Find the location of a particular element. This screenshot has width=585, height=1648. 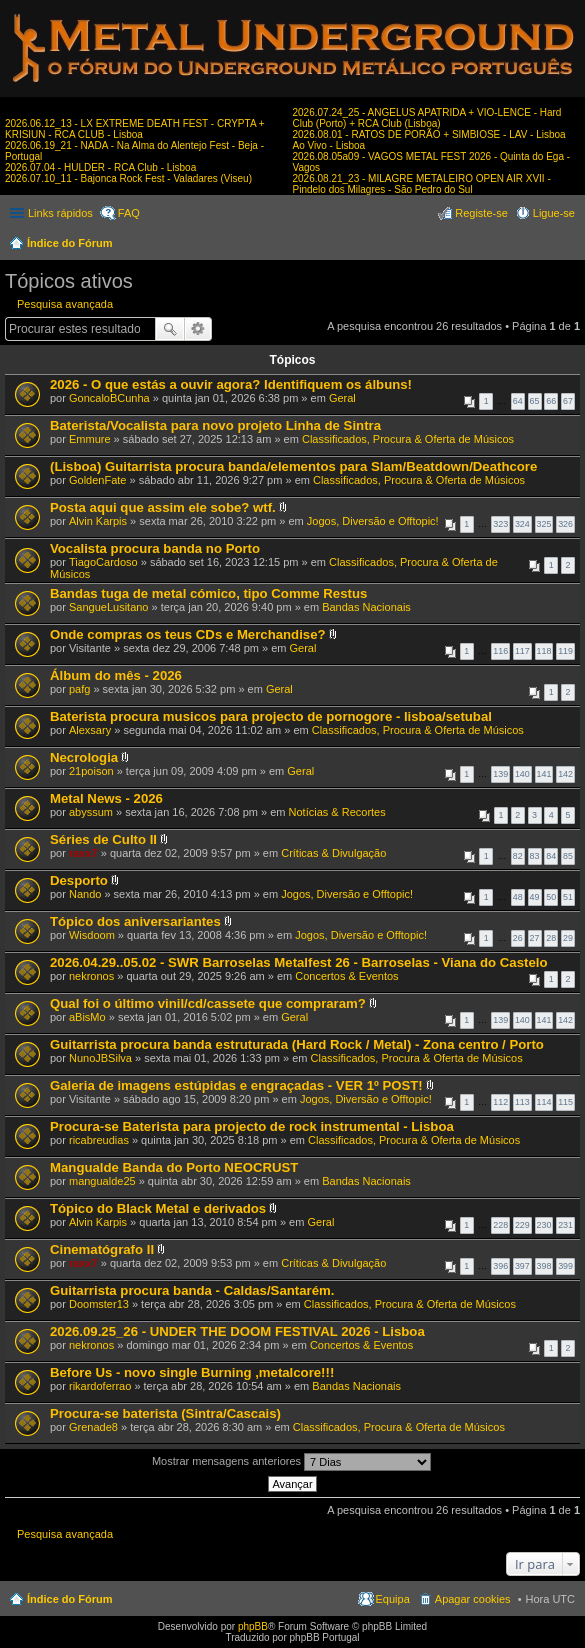

85 is located at coordinates (568, 856).